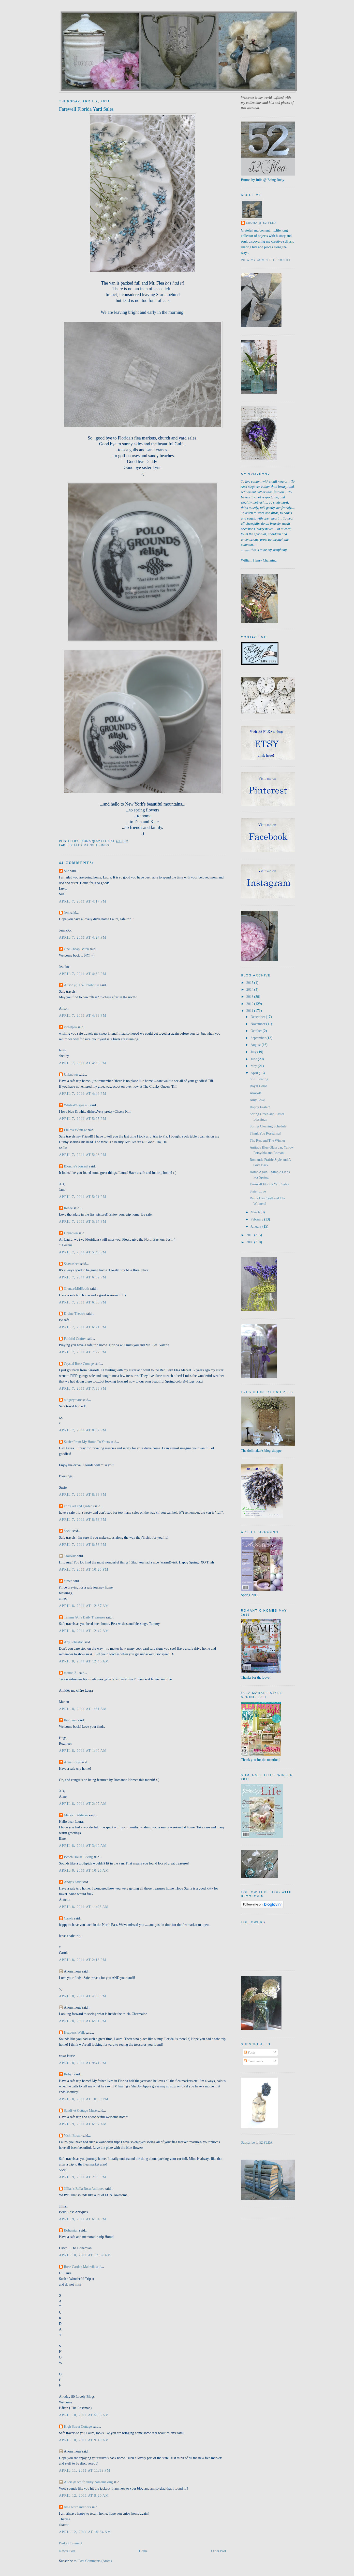 This screenshot has width=354, height=2576. I want to click on April 7, 2011 at 5:05 PM, so click(82, 1119).